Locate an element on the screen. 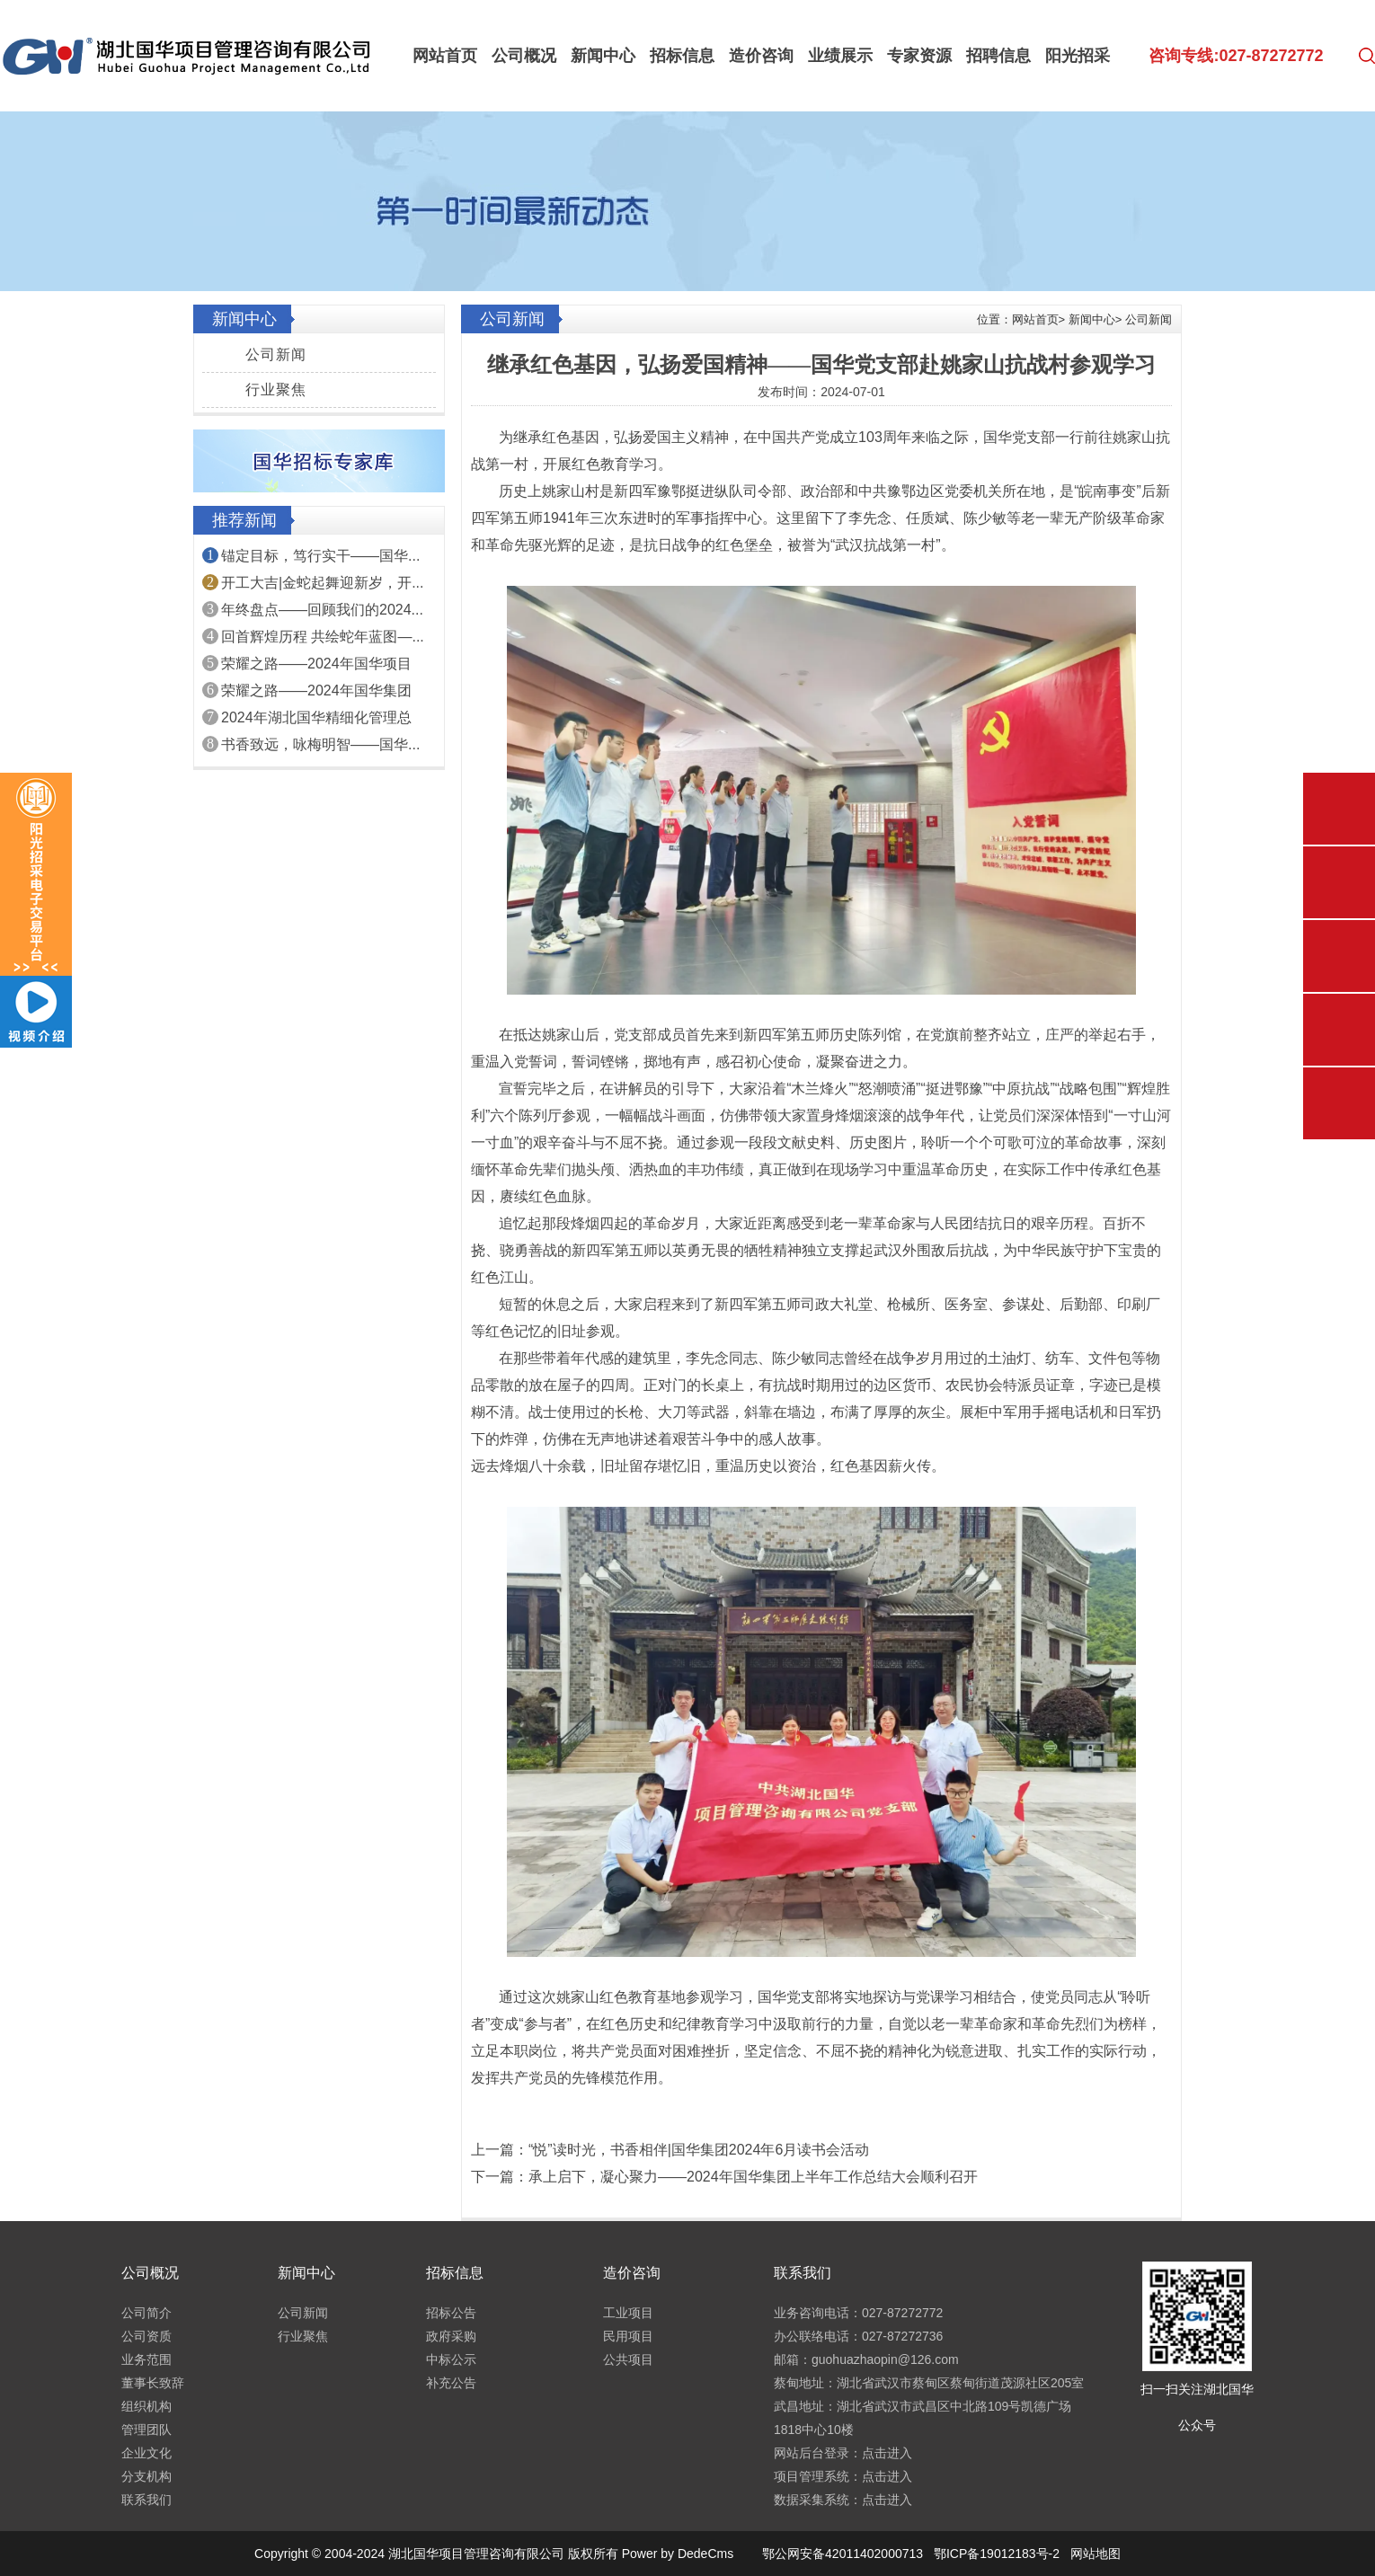 The image size is (1375, 2576). 组织机构 is located at coordinates (146, 2406).